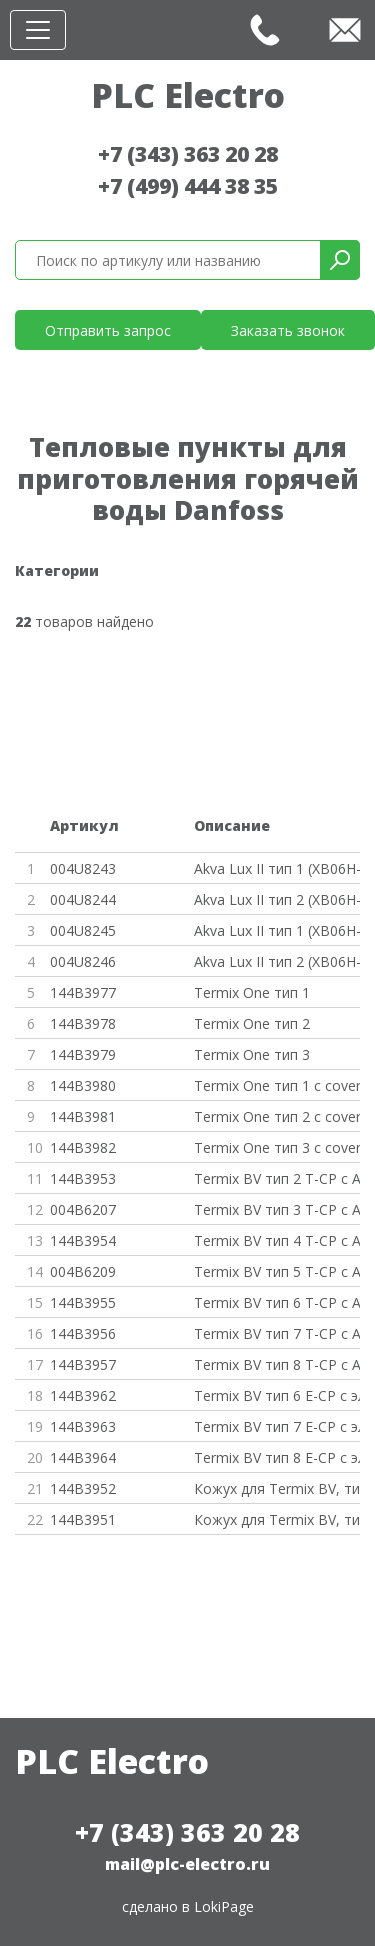  Describe the element at coordinates (224, 1906) in the screenshot. I see `LokiPage` at that location.